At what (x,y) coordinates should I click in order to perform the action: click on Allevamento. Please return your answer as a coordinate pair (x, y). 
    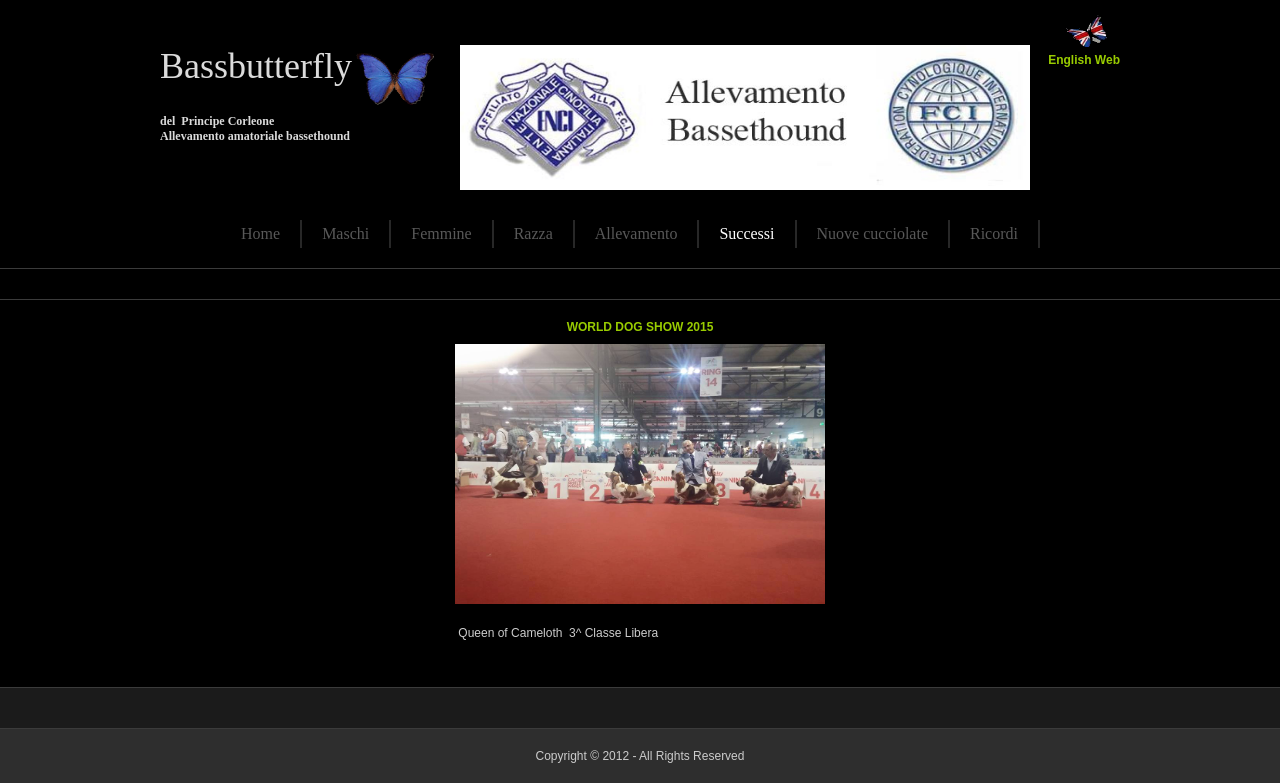
    Looking at the image, I should click on (636, 233).